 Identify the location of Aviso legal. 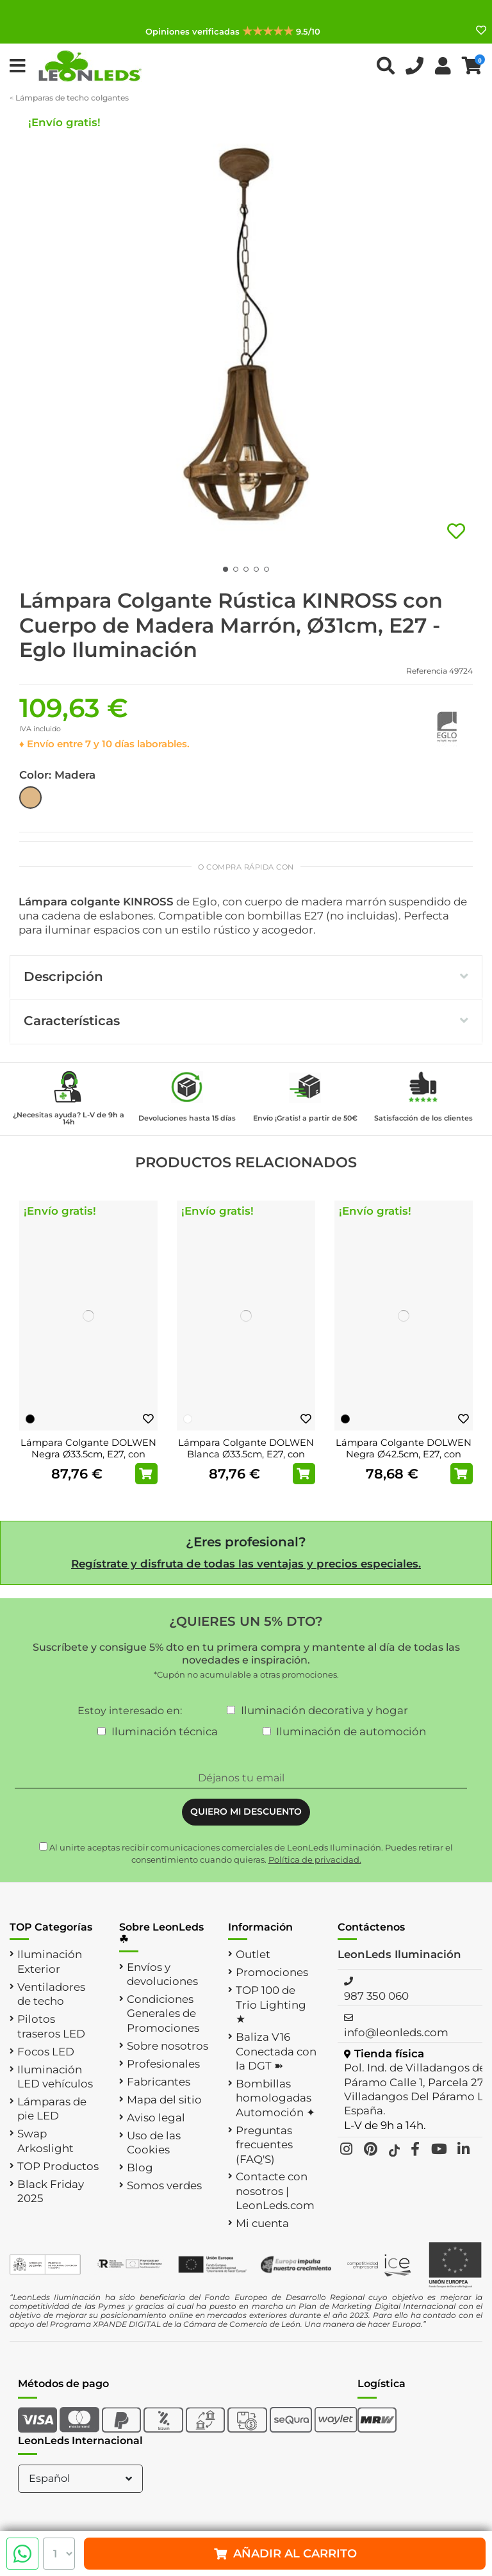
(156, 2117).